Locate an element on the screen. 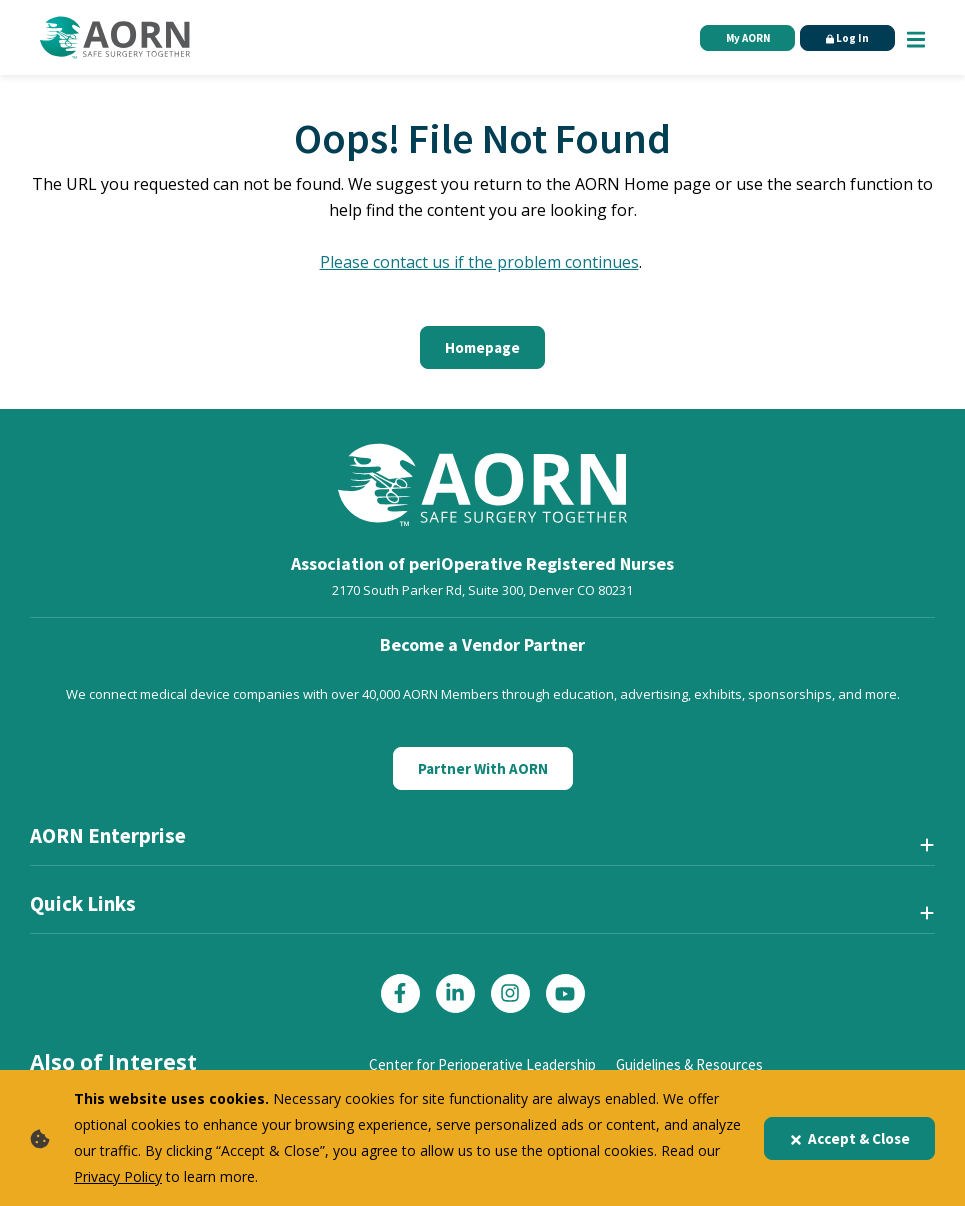  [Click here to visit our Instagram page] is located at coordinates (510, 993).